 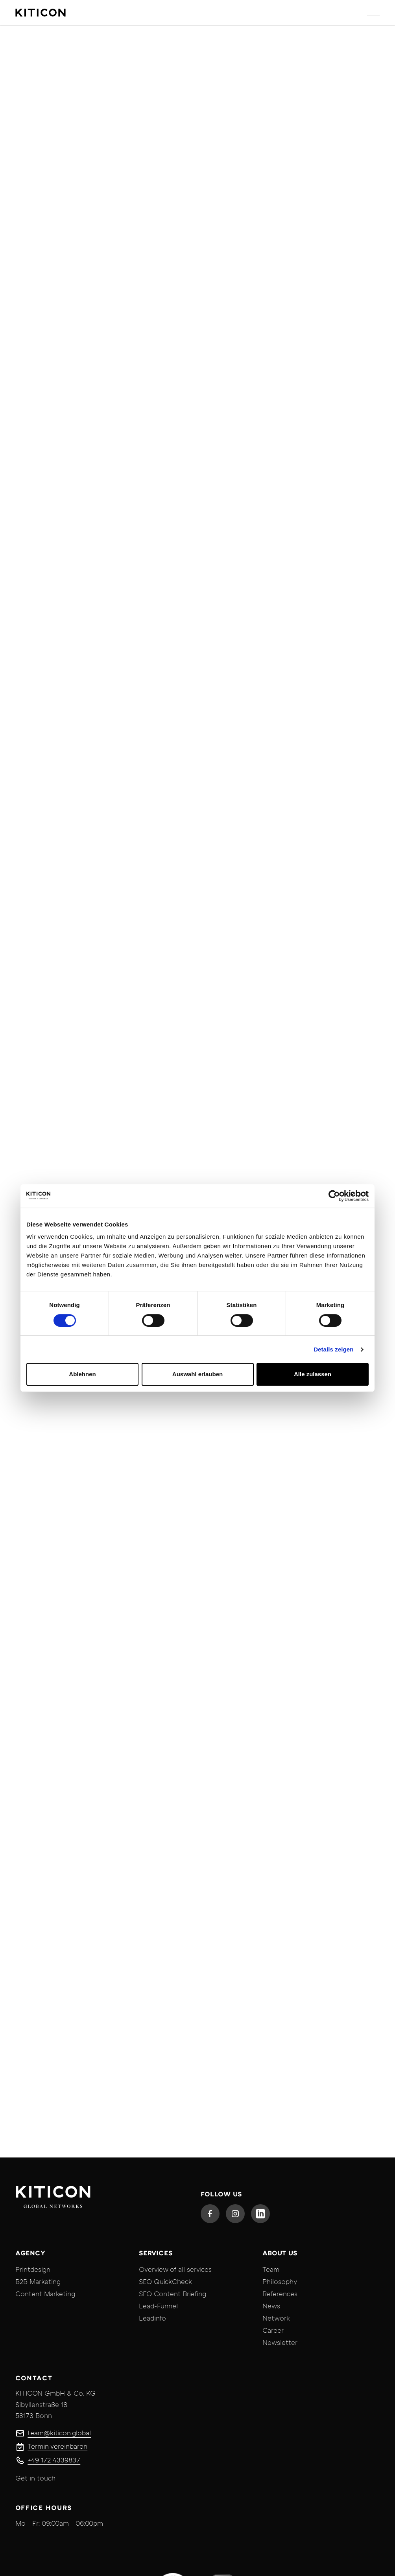 I want to click on +49 172 4339837, so click(x=54, y=2460).